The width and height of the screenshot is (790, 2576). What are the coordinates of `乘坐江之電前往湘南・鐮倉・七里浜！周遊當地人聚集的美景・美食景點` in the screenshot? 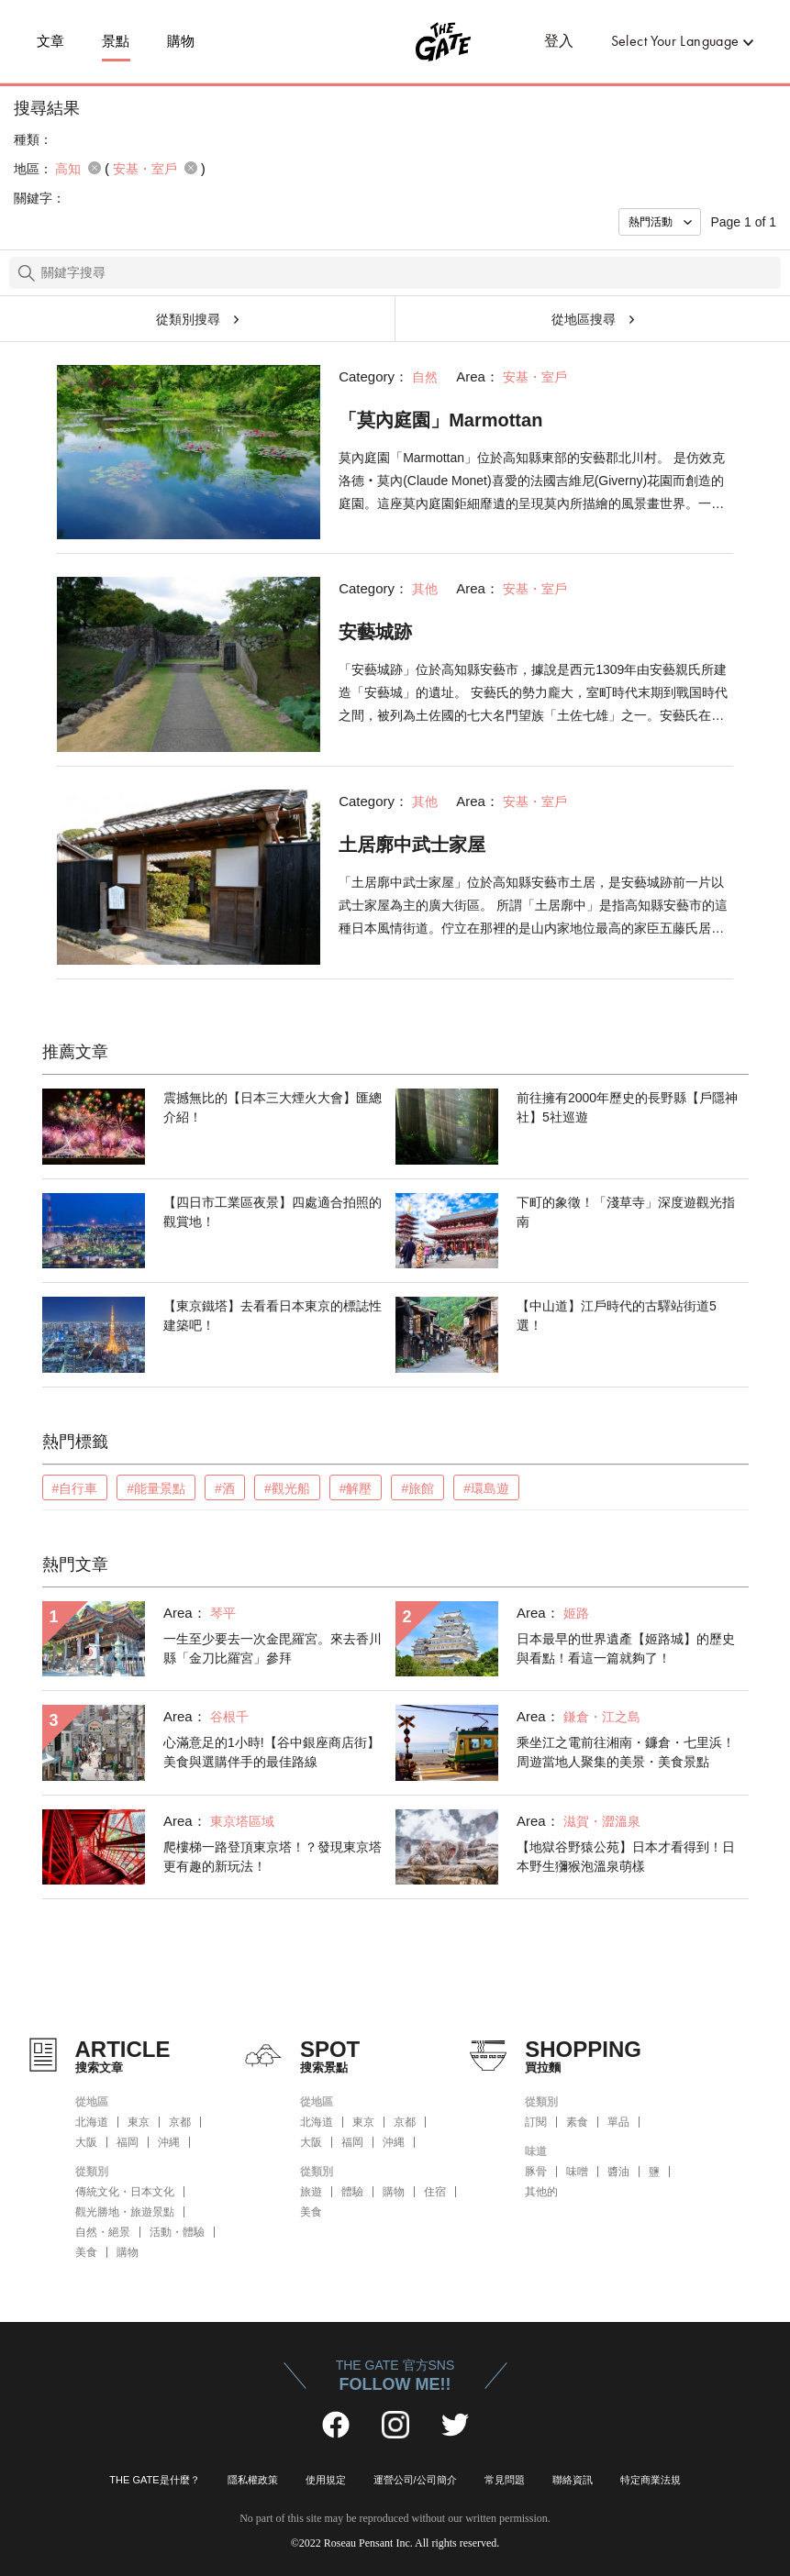 It's located at (626, 1752).